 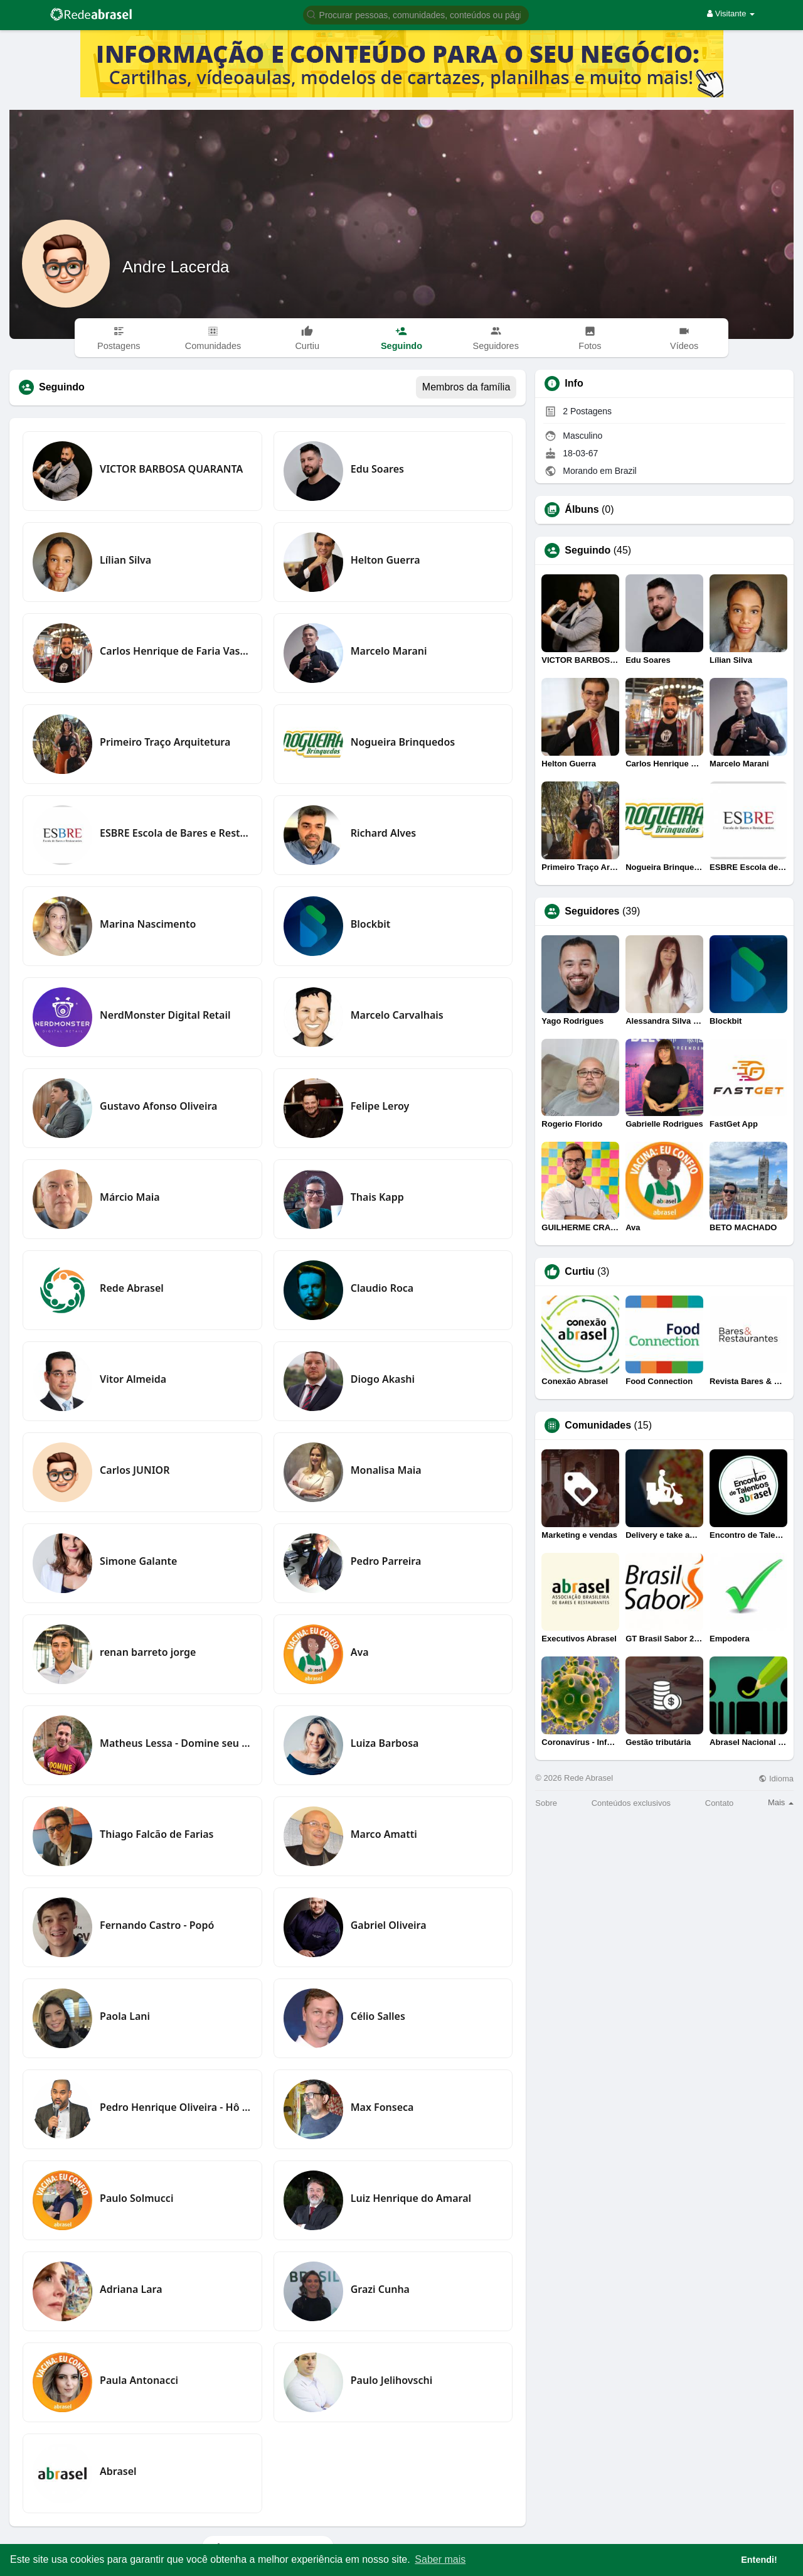 What do you see at coordinates (165, 742) in the screenshot?
I see `Primeiro Traço Arquitetura` at bounding box center [165, 742].